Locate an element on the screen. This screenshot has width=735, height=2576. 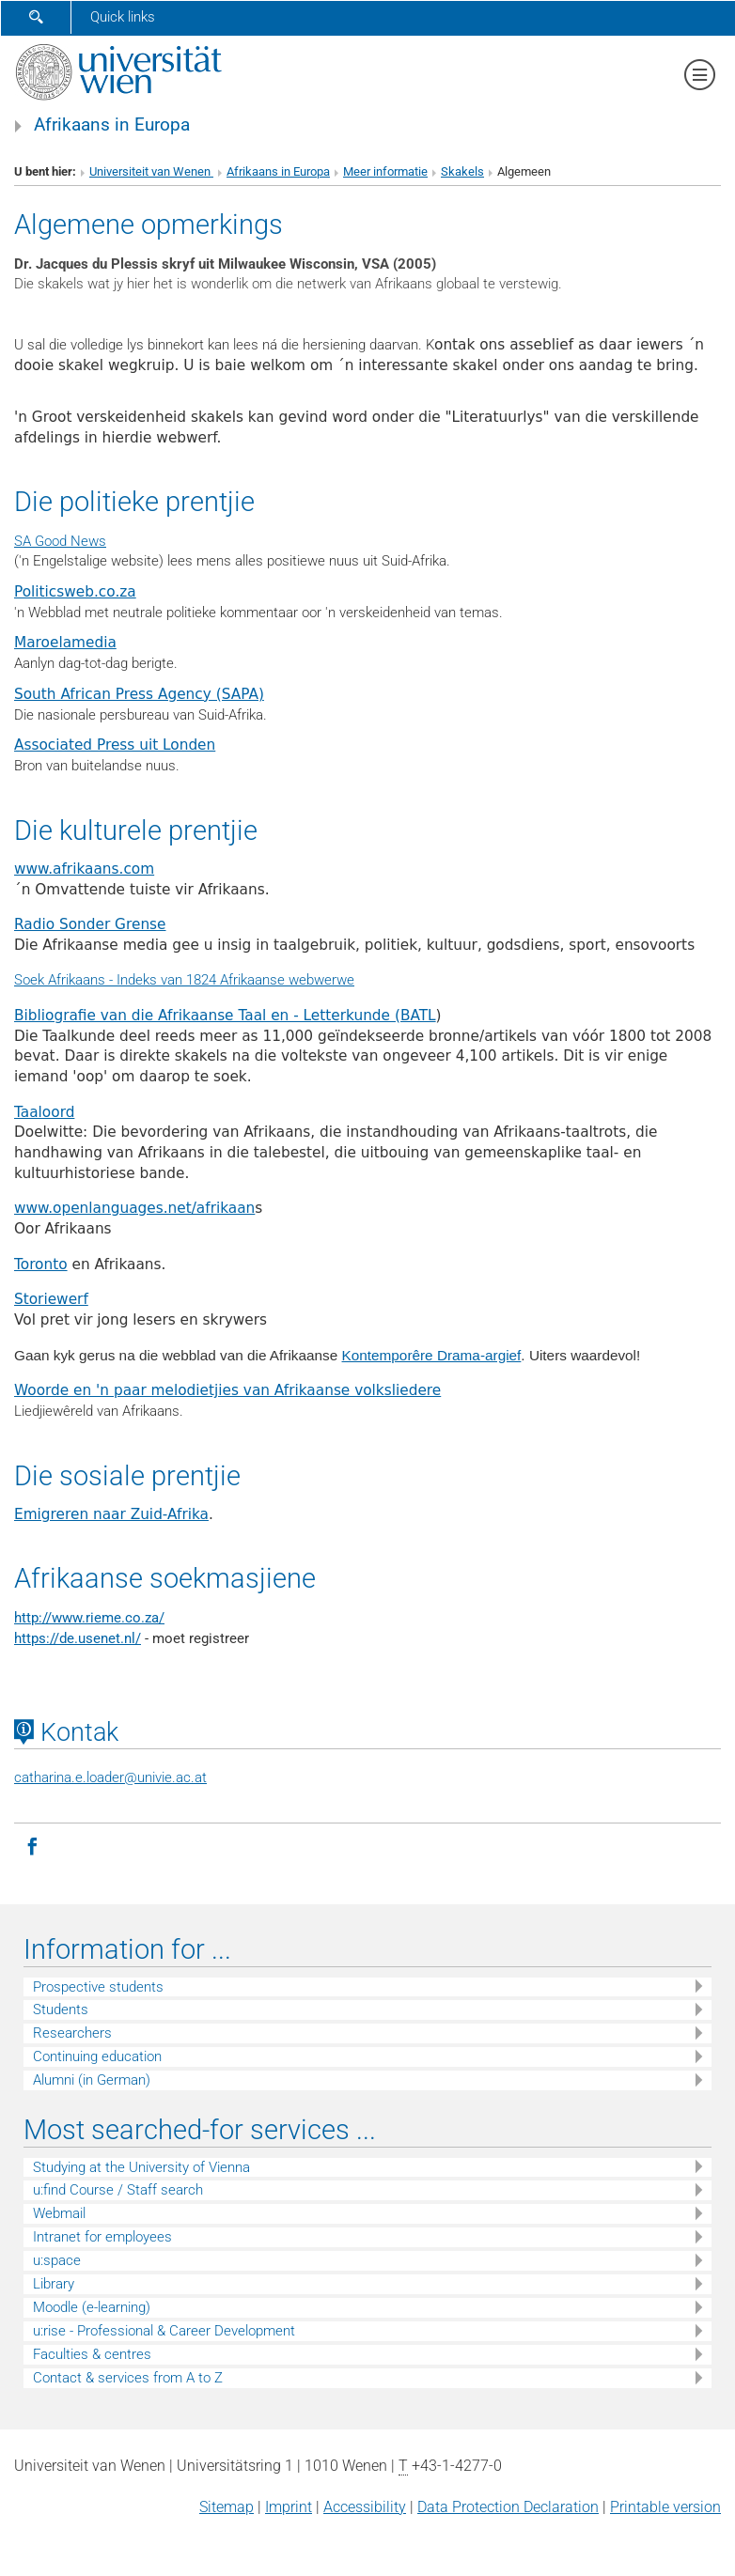
South African Press Agency (SAPA) is located at coordinates (139, 694).